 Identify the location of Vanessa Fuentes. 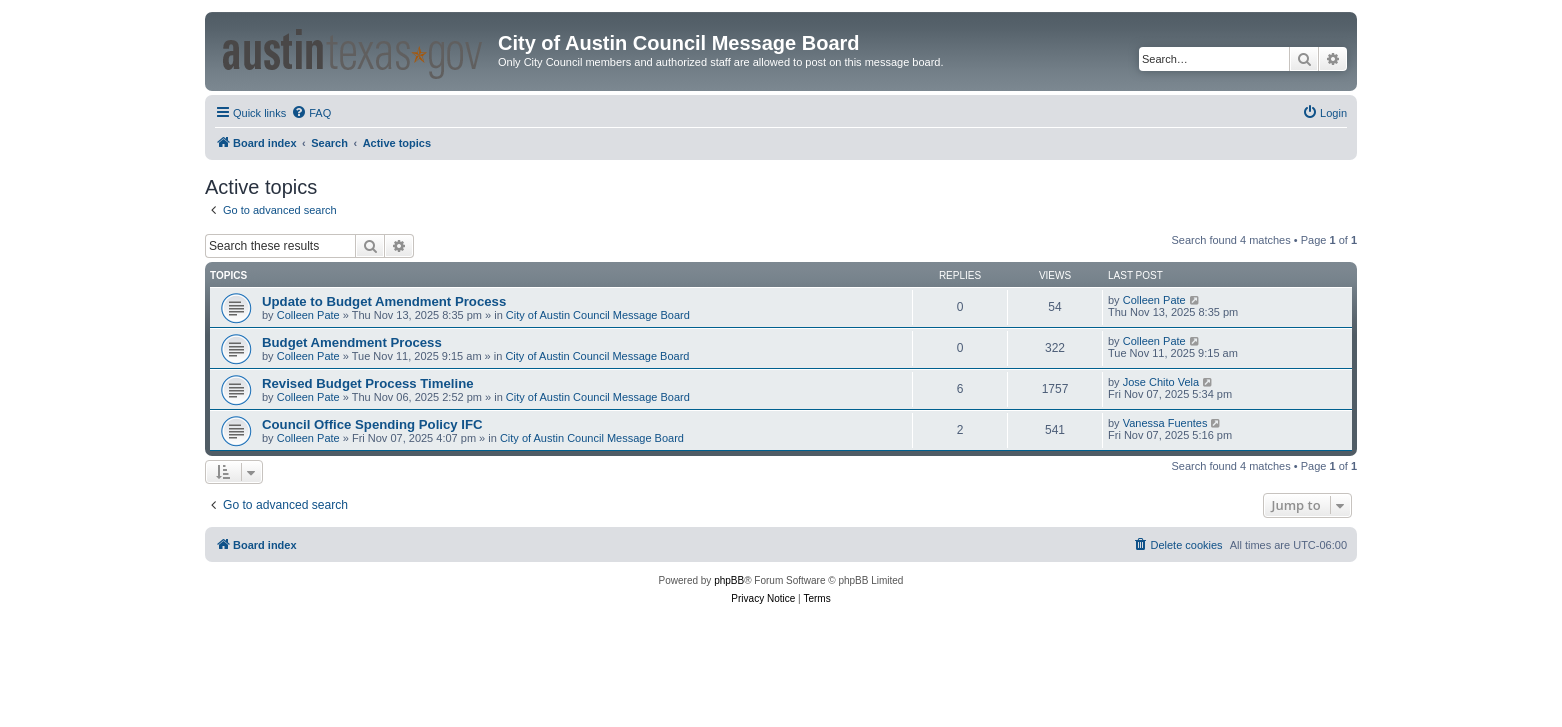
(1165, 423).